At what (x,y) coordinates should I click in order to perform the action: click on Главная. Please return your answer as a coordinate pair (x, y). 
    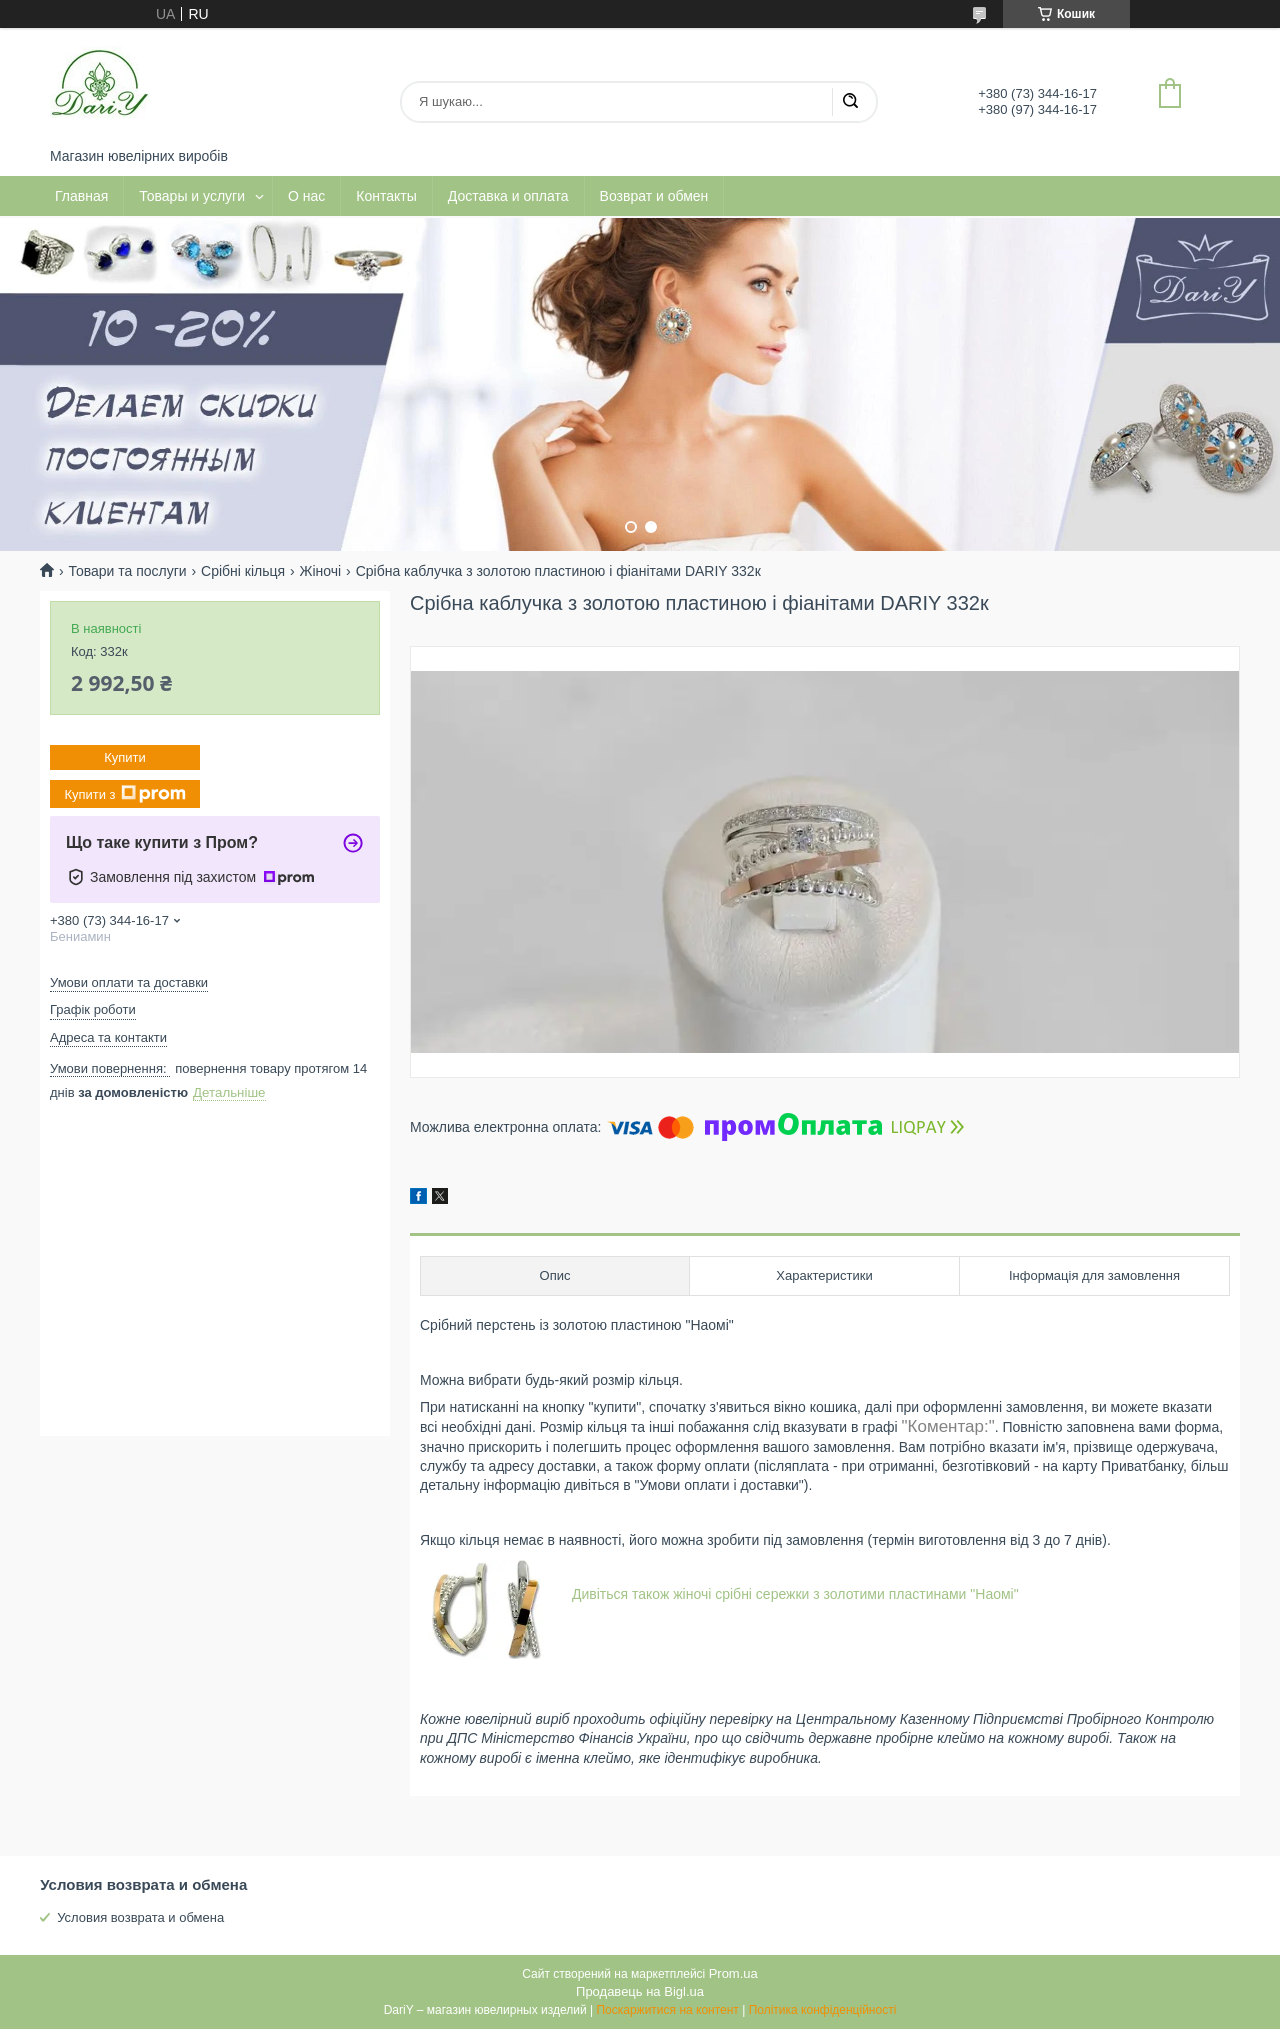
    Looking at the image, I should click on (81, 196).